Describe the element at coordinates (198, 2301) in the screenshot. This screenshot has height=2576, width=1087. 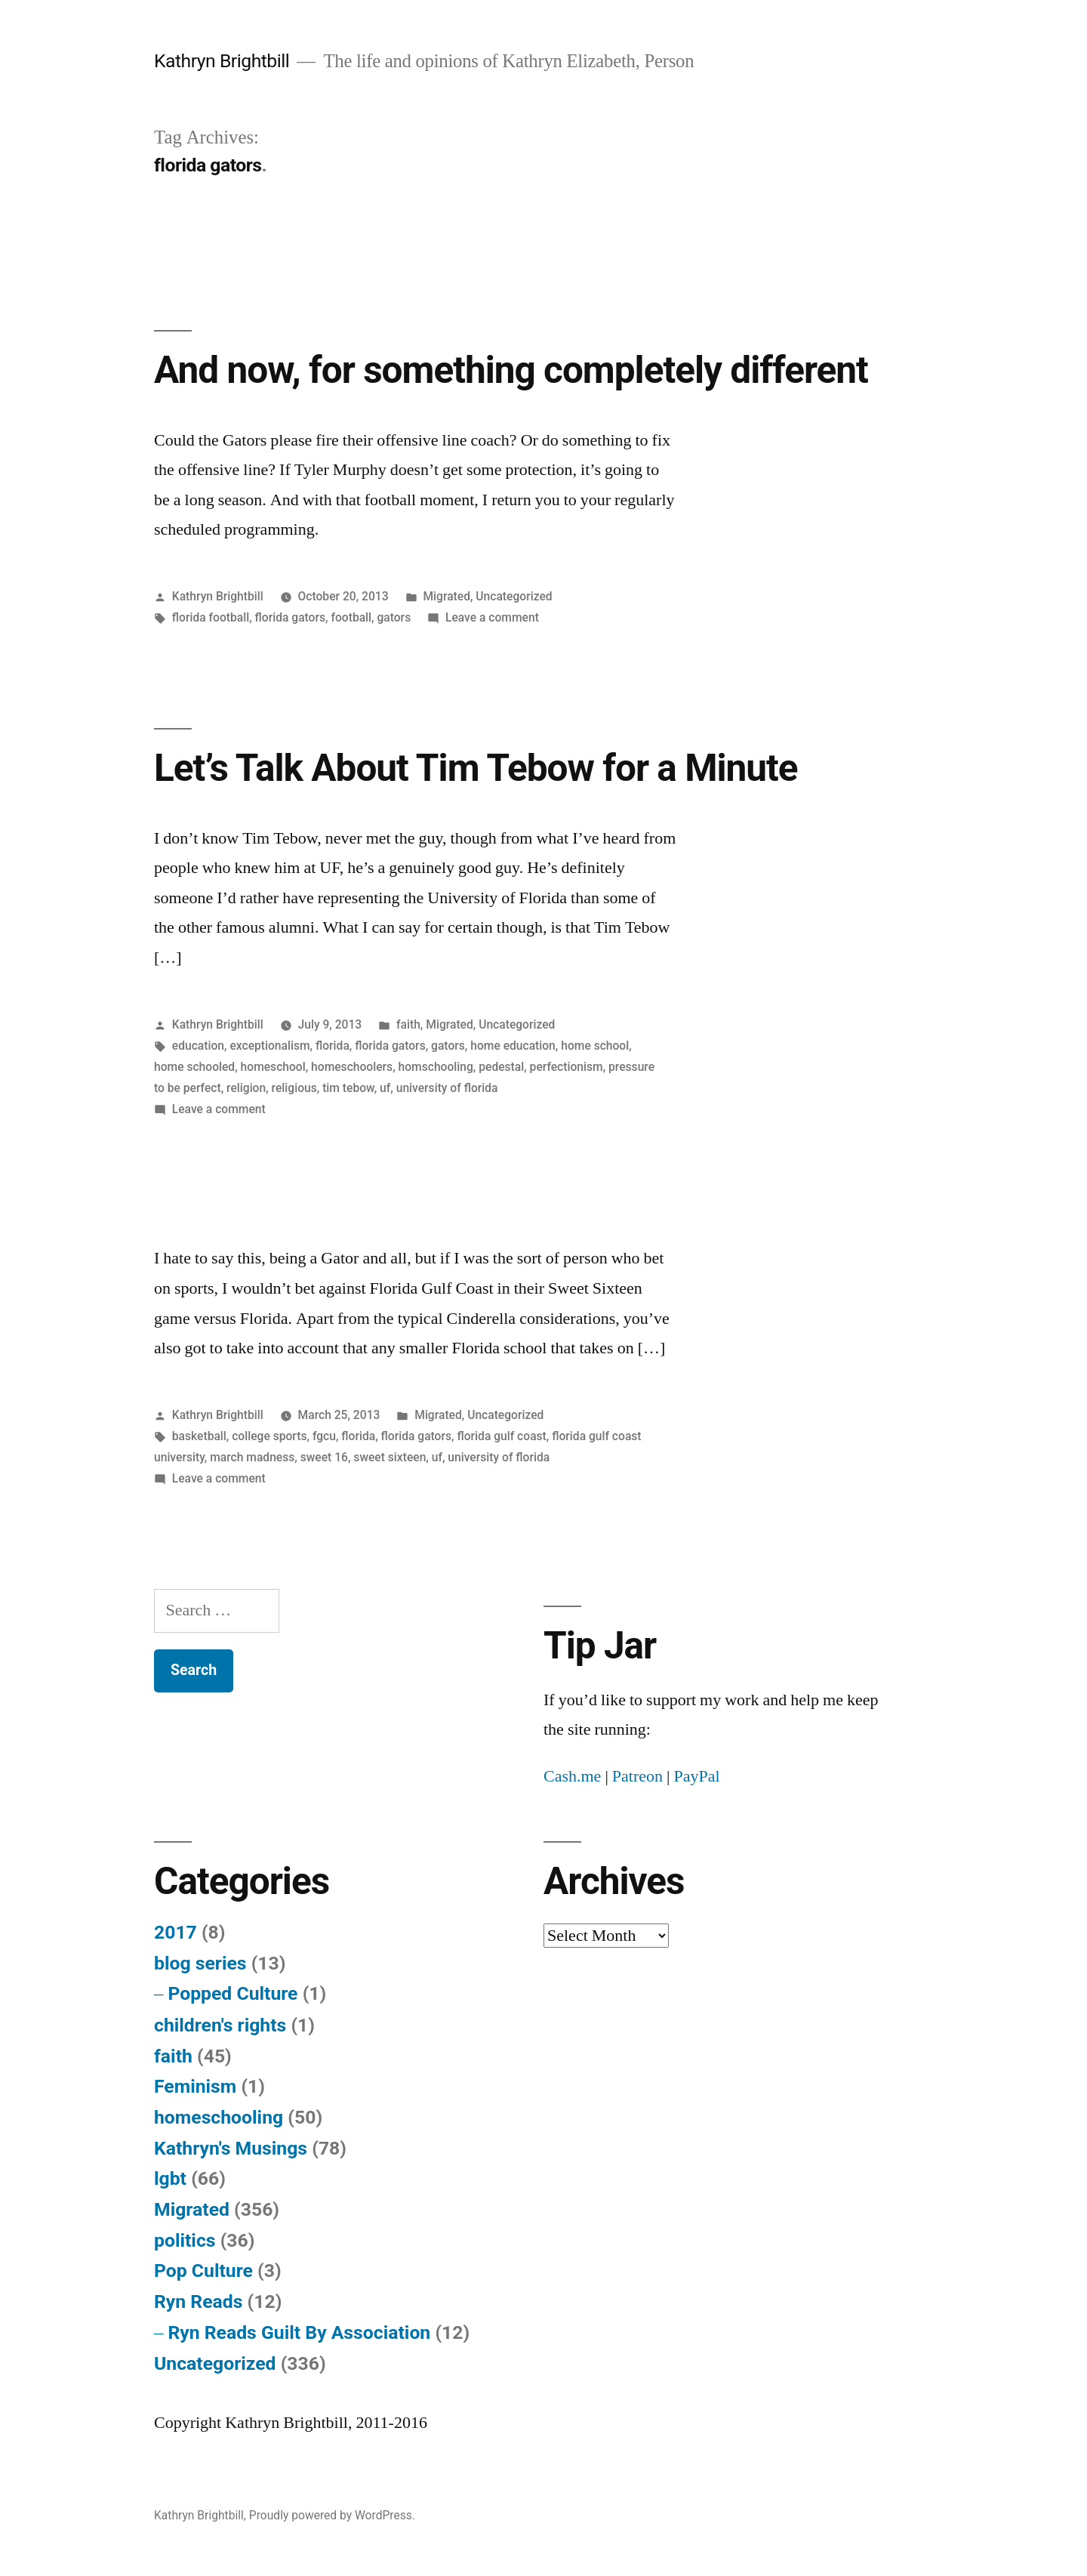
I see `Ryn Reads` at that location.